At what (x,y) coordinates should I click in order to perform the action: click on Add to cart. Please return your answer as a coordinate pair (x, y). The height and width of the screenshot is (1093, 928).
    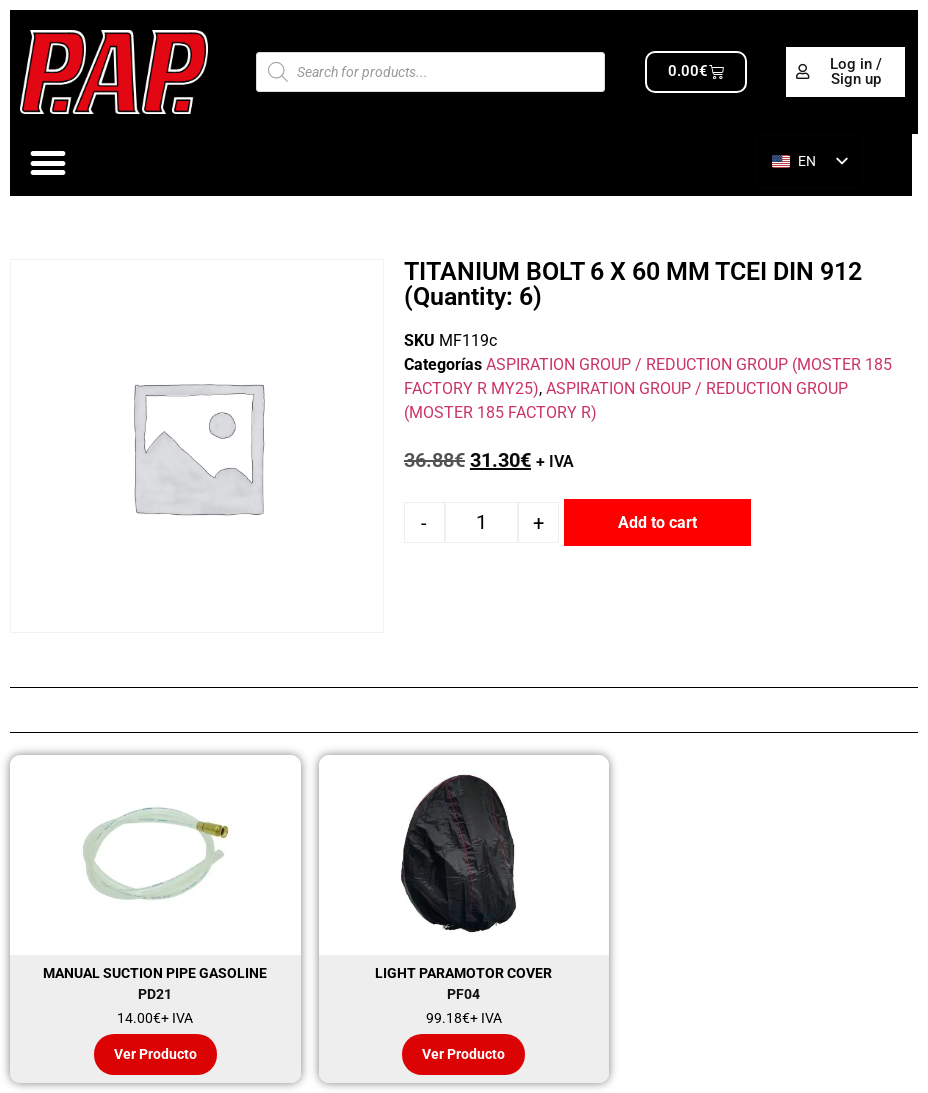
    Looking at the image, I should click on (657, 522).